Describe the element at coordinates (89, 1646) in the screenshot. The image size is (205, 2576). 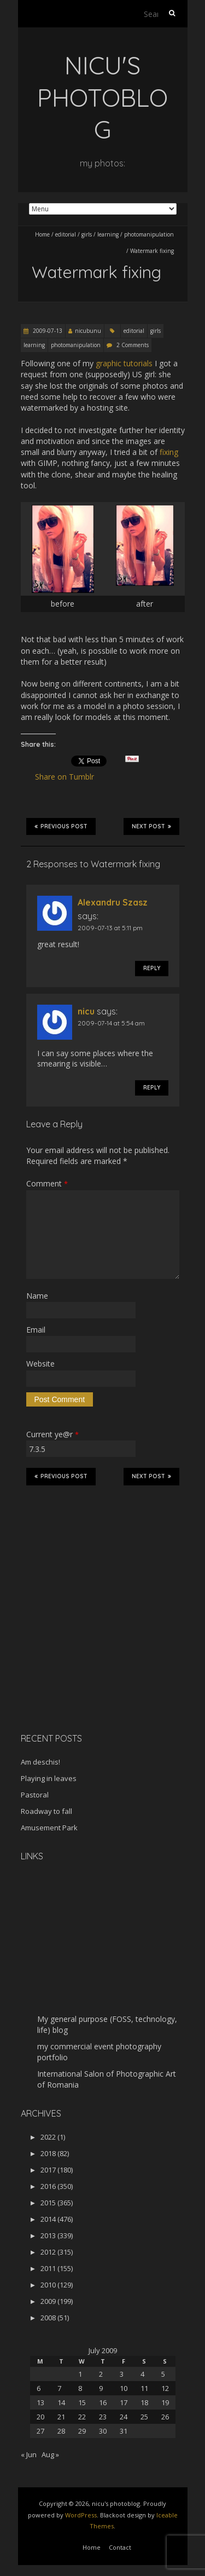
I see `[Advertisement]` at that location.